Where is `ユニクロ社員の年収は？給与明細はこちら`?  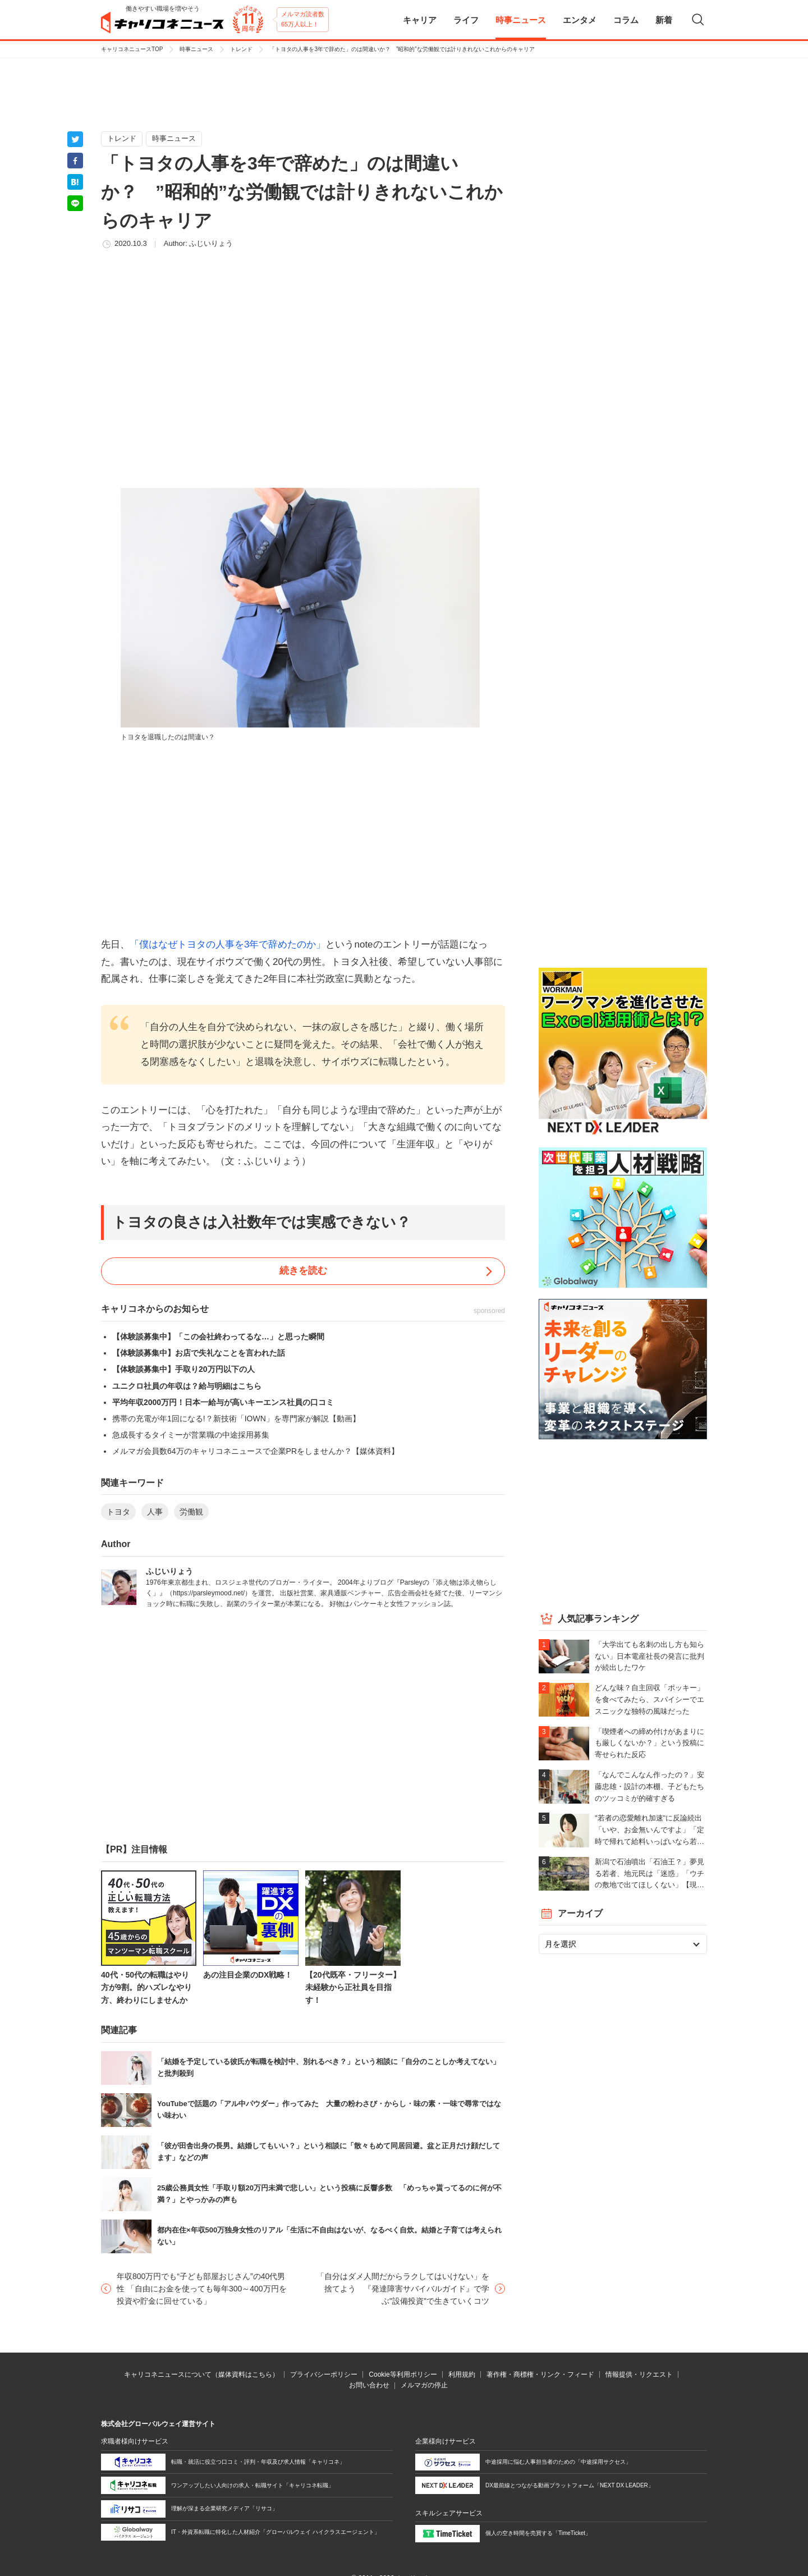 ユニクロ社員の年収は？給与明細はこちら is located at coordinates (186, 1385).